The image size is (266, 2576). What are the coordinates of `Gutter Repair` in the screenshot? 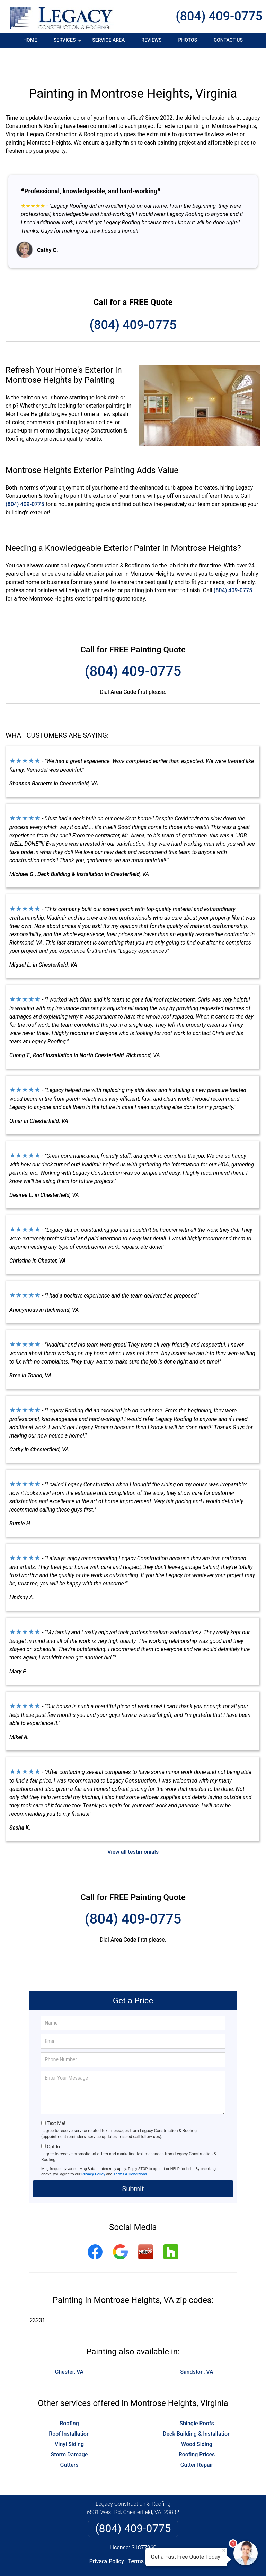 It's located at (196, 2438).